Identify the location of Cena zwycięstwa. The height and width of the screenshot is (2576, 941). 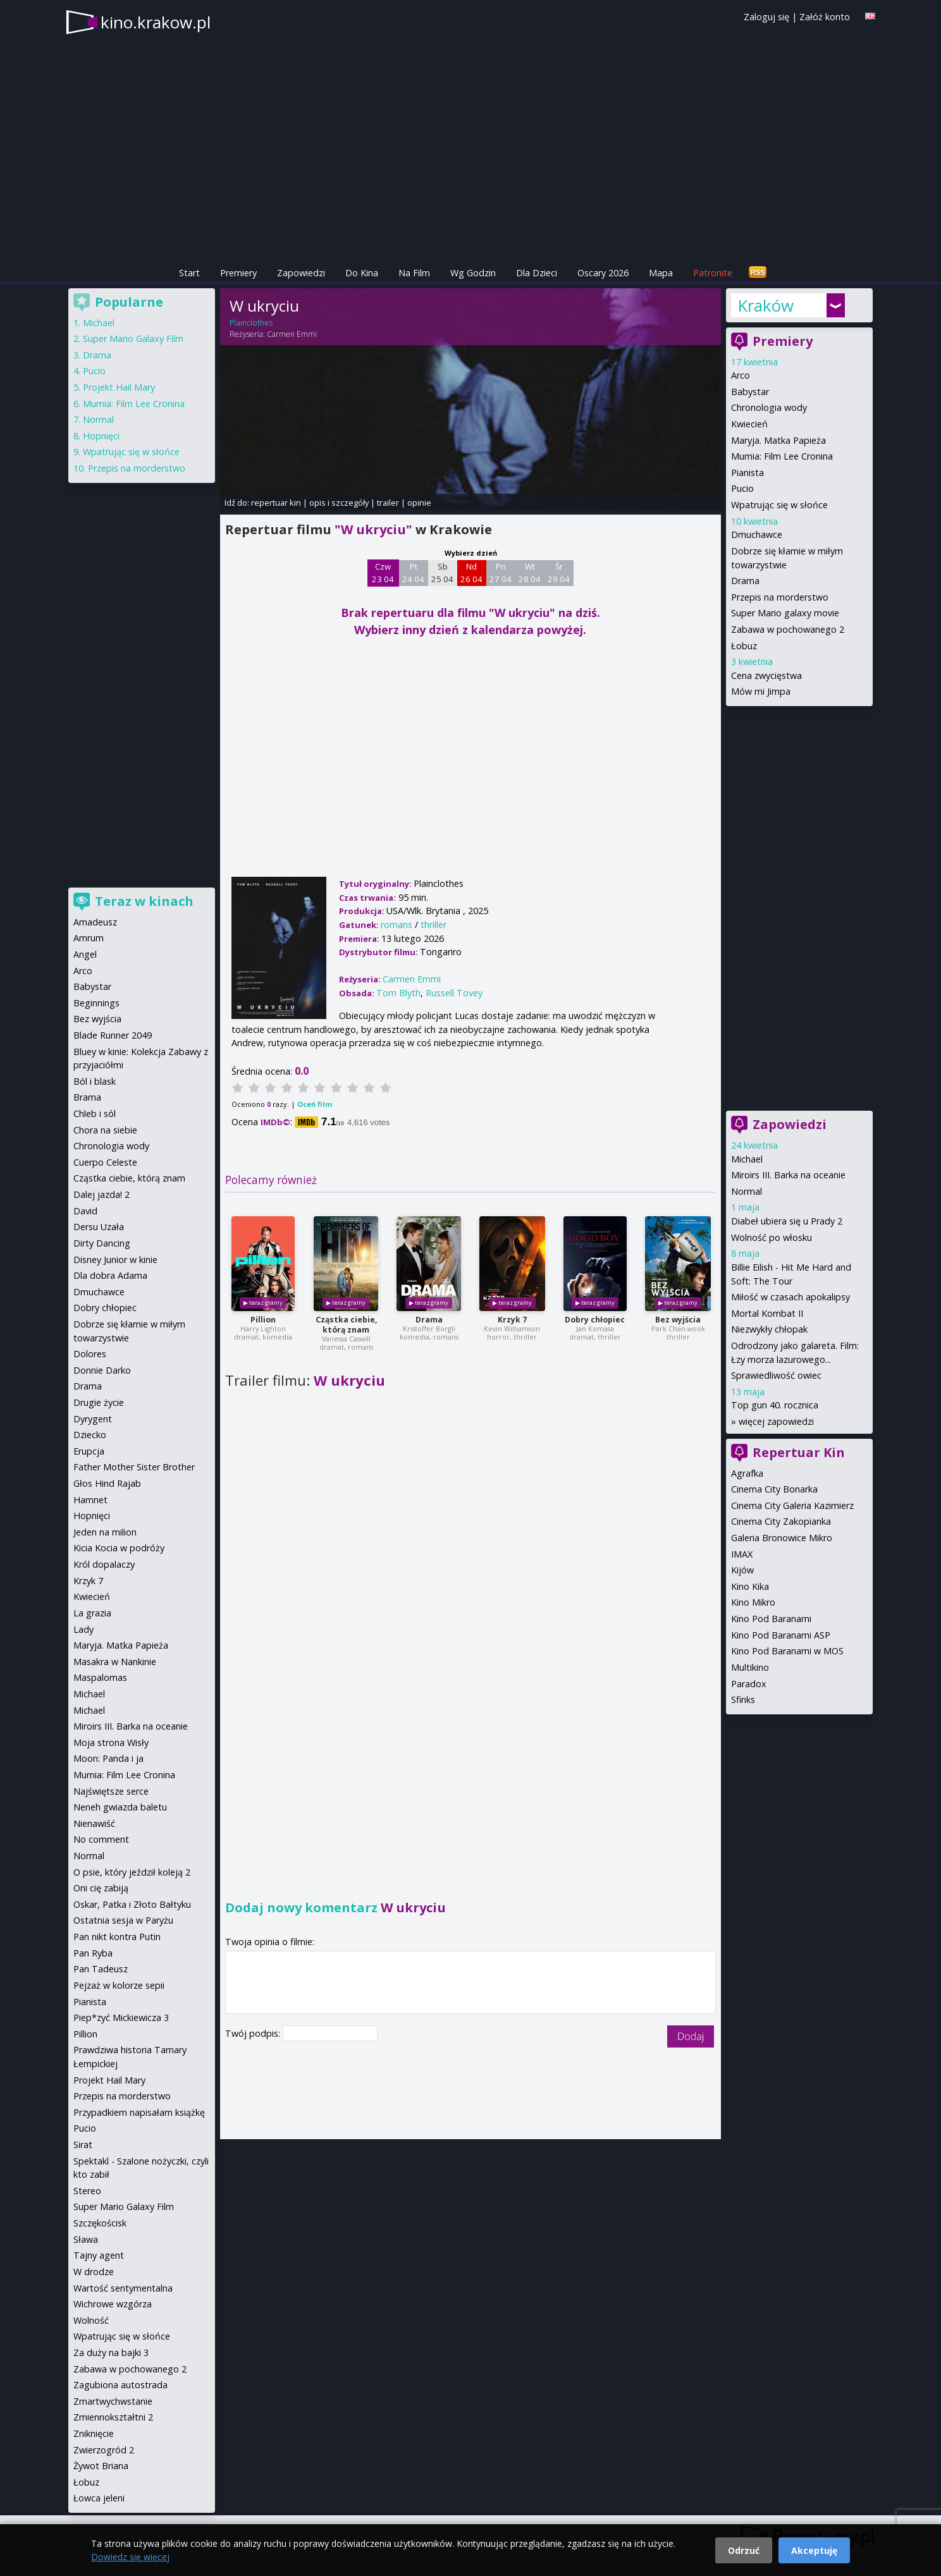
(766, 675).